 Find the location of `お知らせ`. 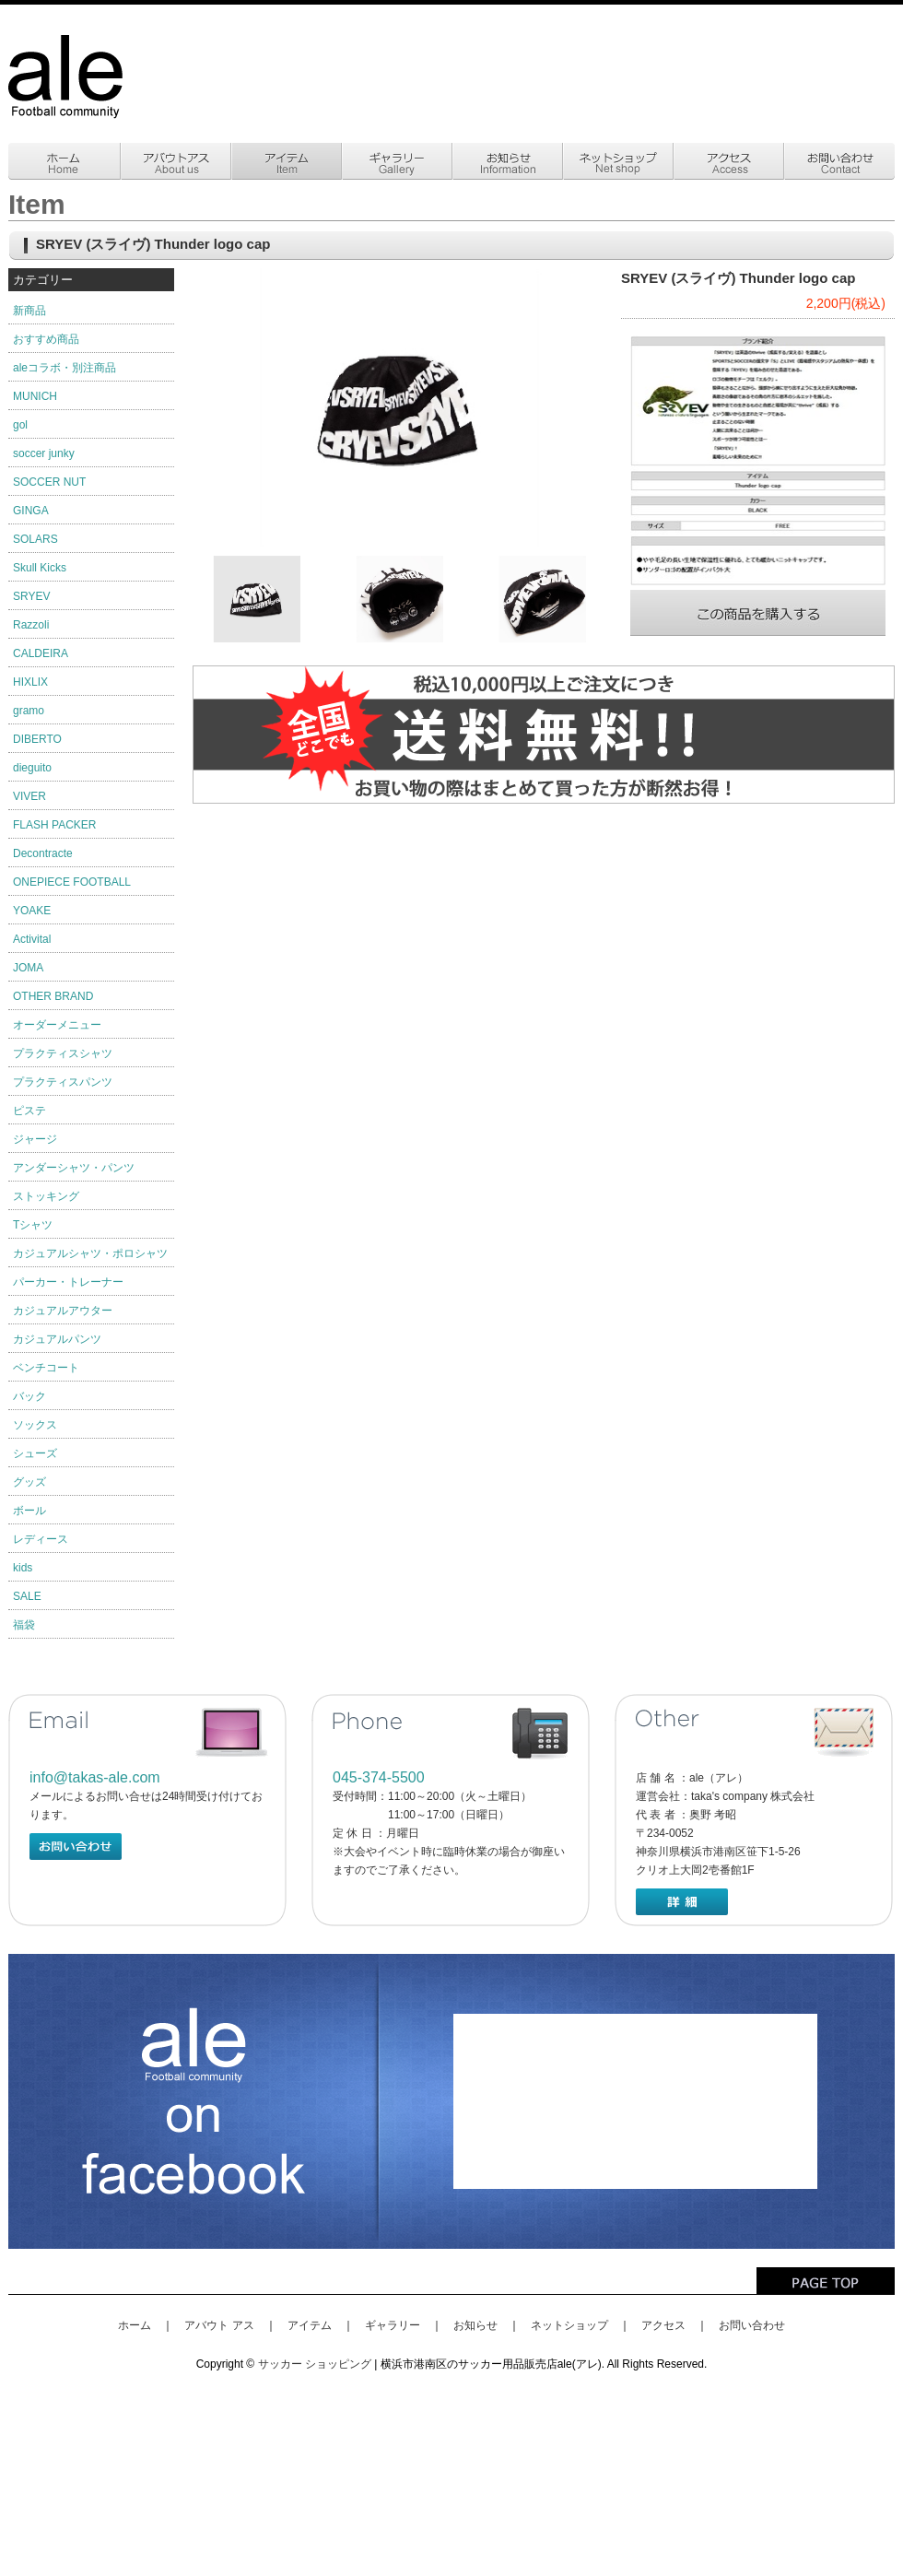

お知らせ is located at coordinates (475, 2325).